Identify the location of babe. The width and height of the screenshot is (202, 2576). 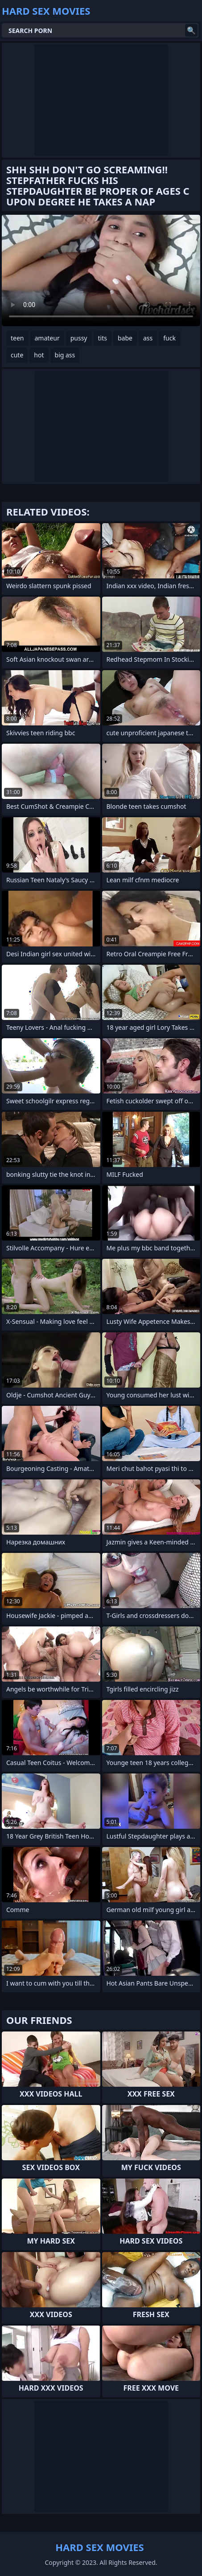
(125, 338).